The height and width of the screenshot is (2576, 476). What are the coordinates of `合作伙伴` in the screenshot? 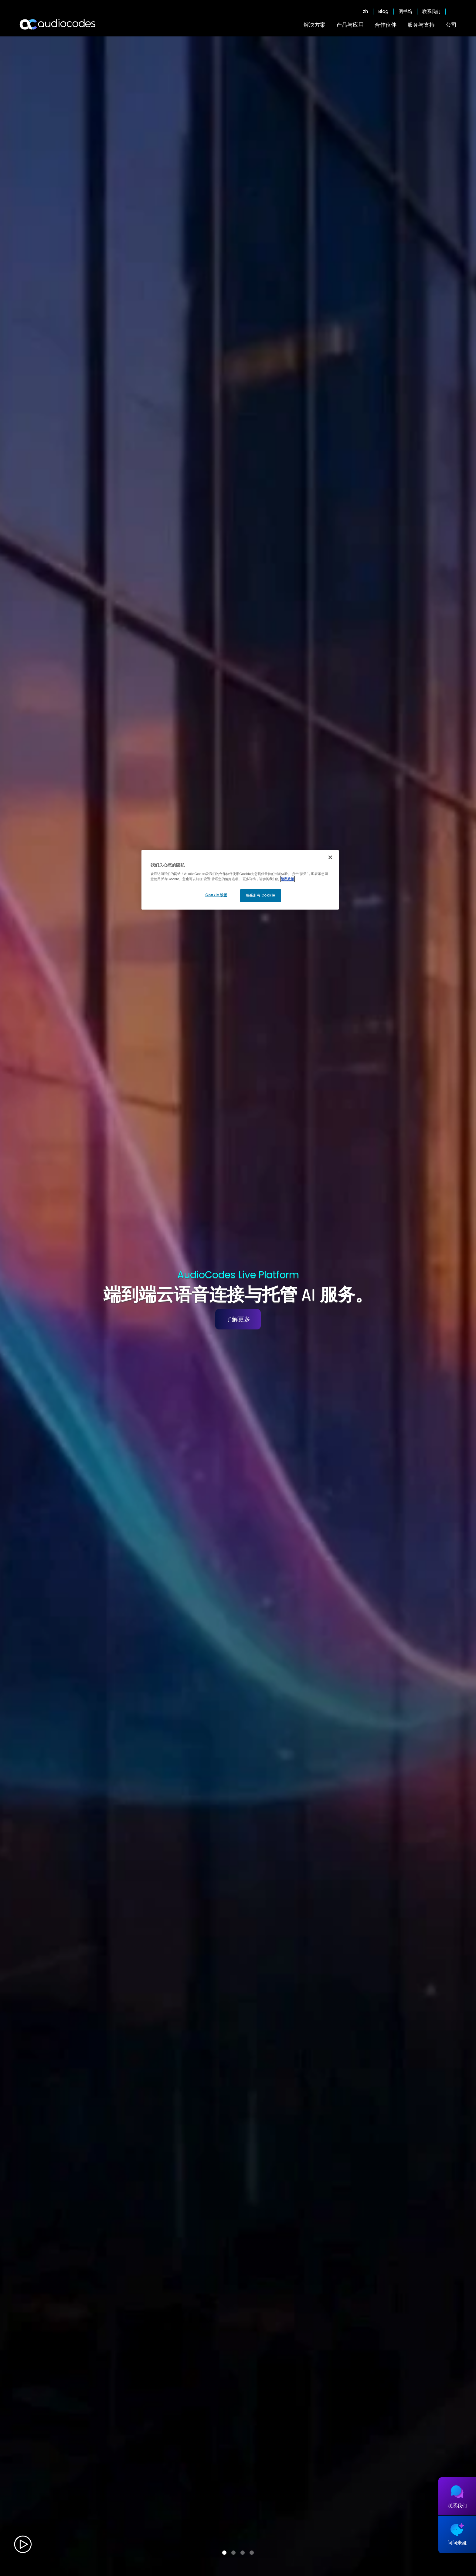 It's located at (385, 25).